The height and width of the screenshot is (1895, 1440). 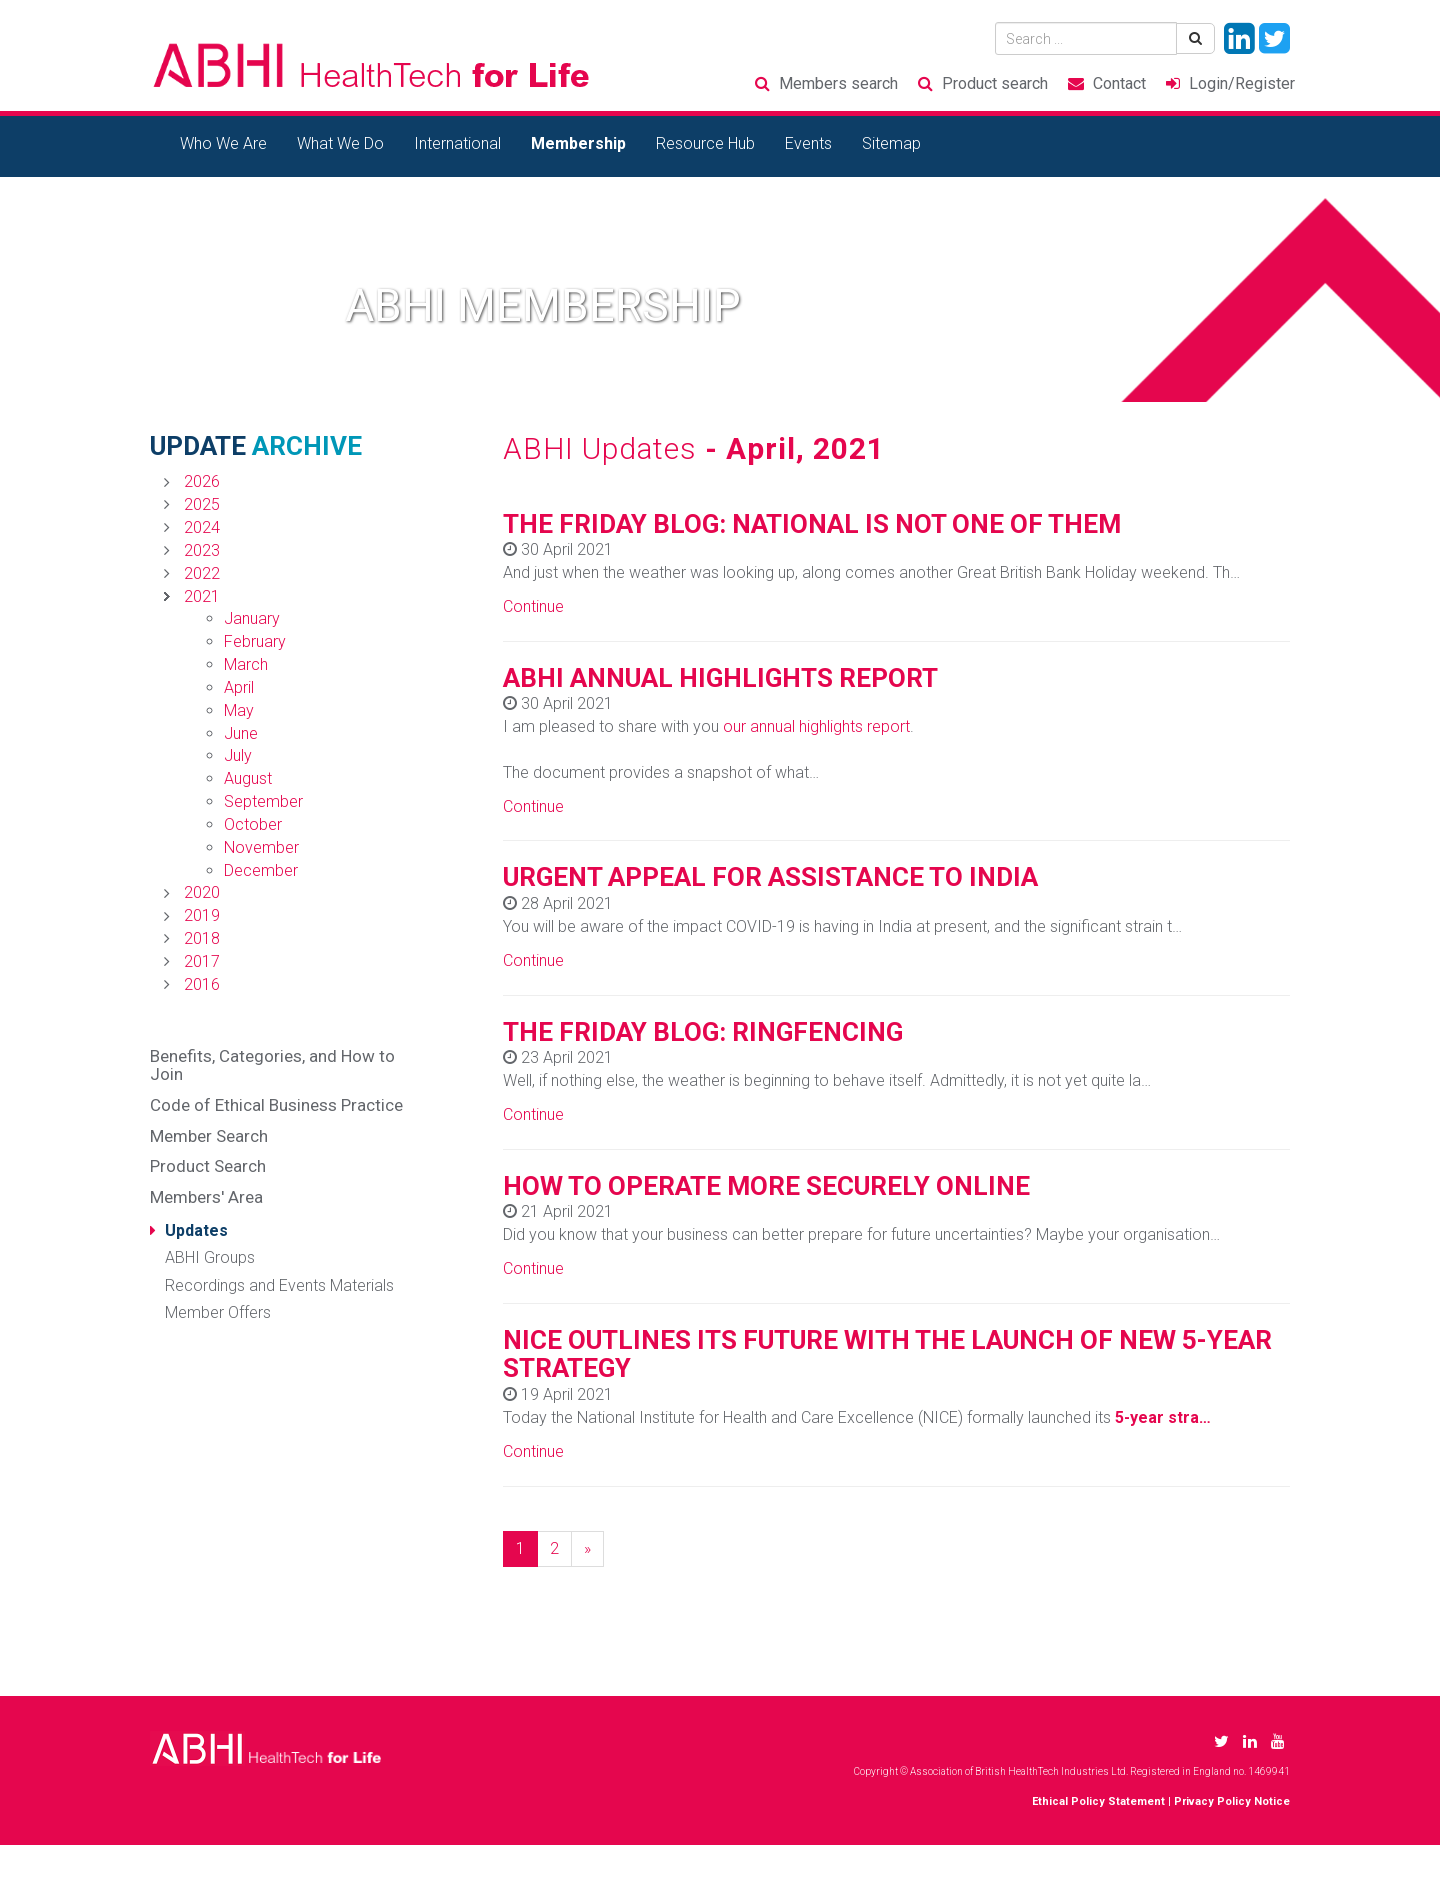 What do you see at coordinates (202, 573) in the screenshot?
I see `2022` at bounding box center [202, 573].